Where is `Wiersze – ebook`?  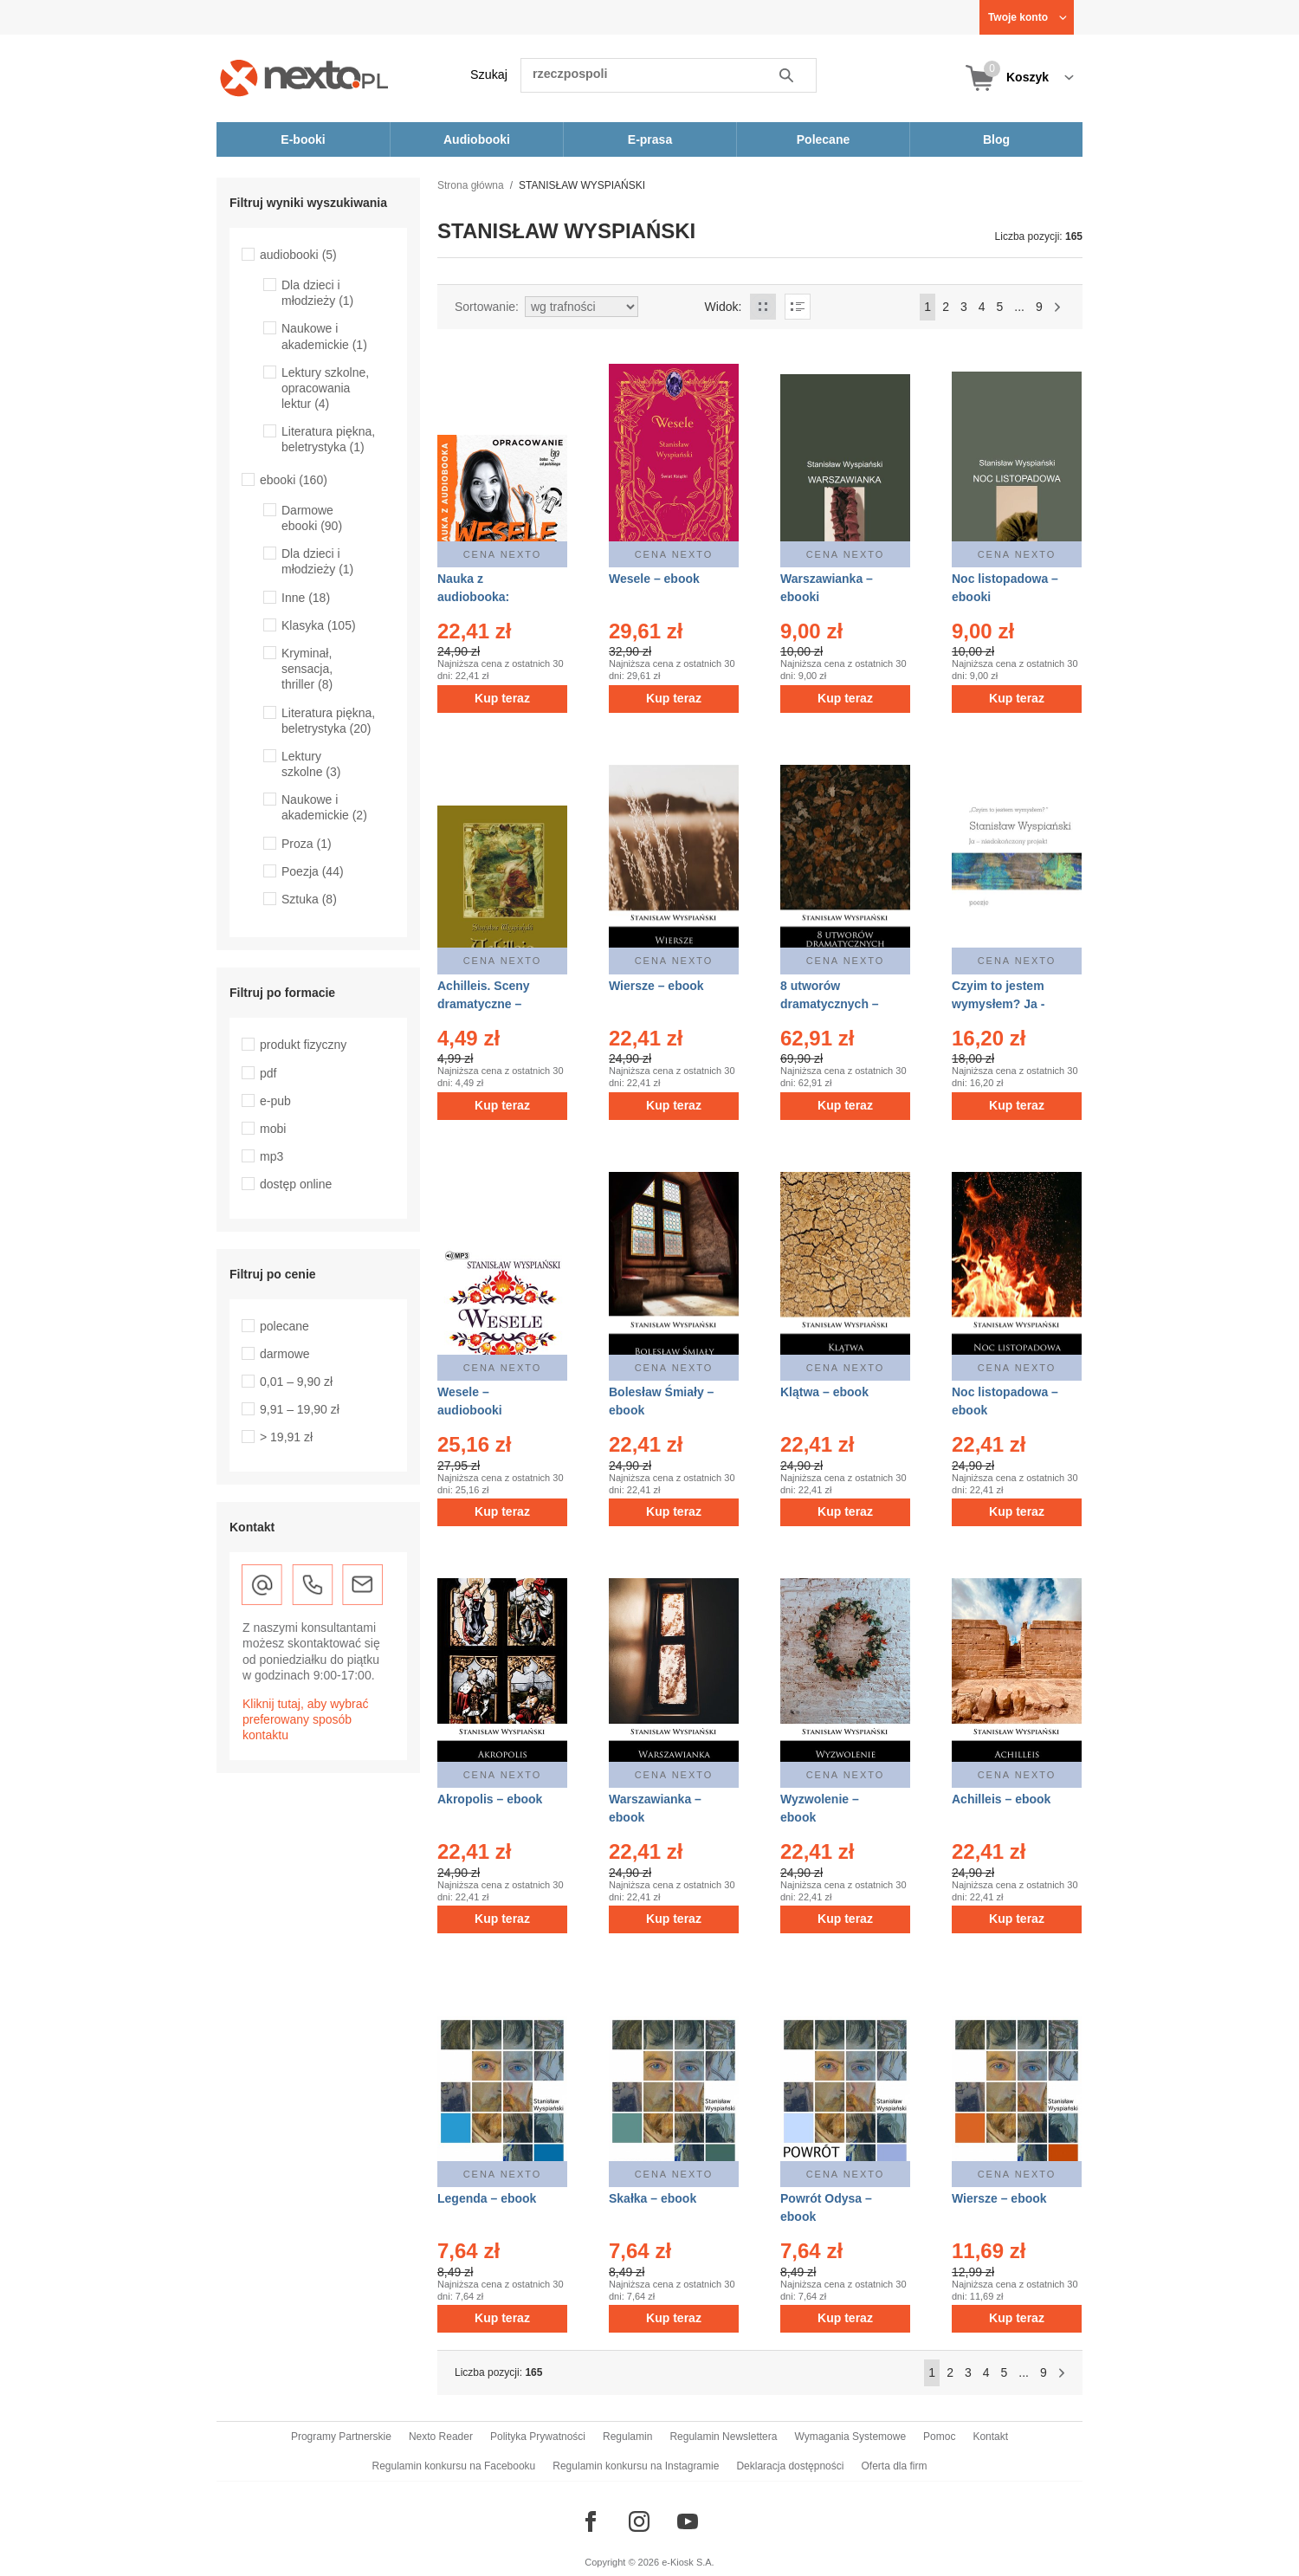
Wiersze – ebook is located at coordinates (656, 986).